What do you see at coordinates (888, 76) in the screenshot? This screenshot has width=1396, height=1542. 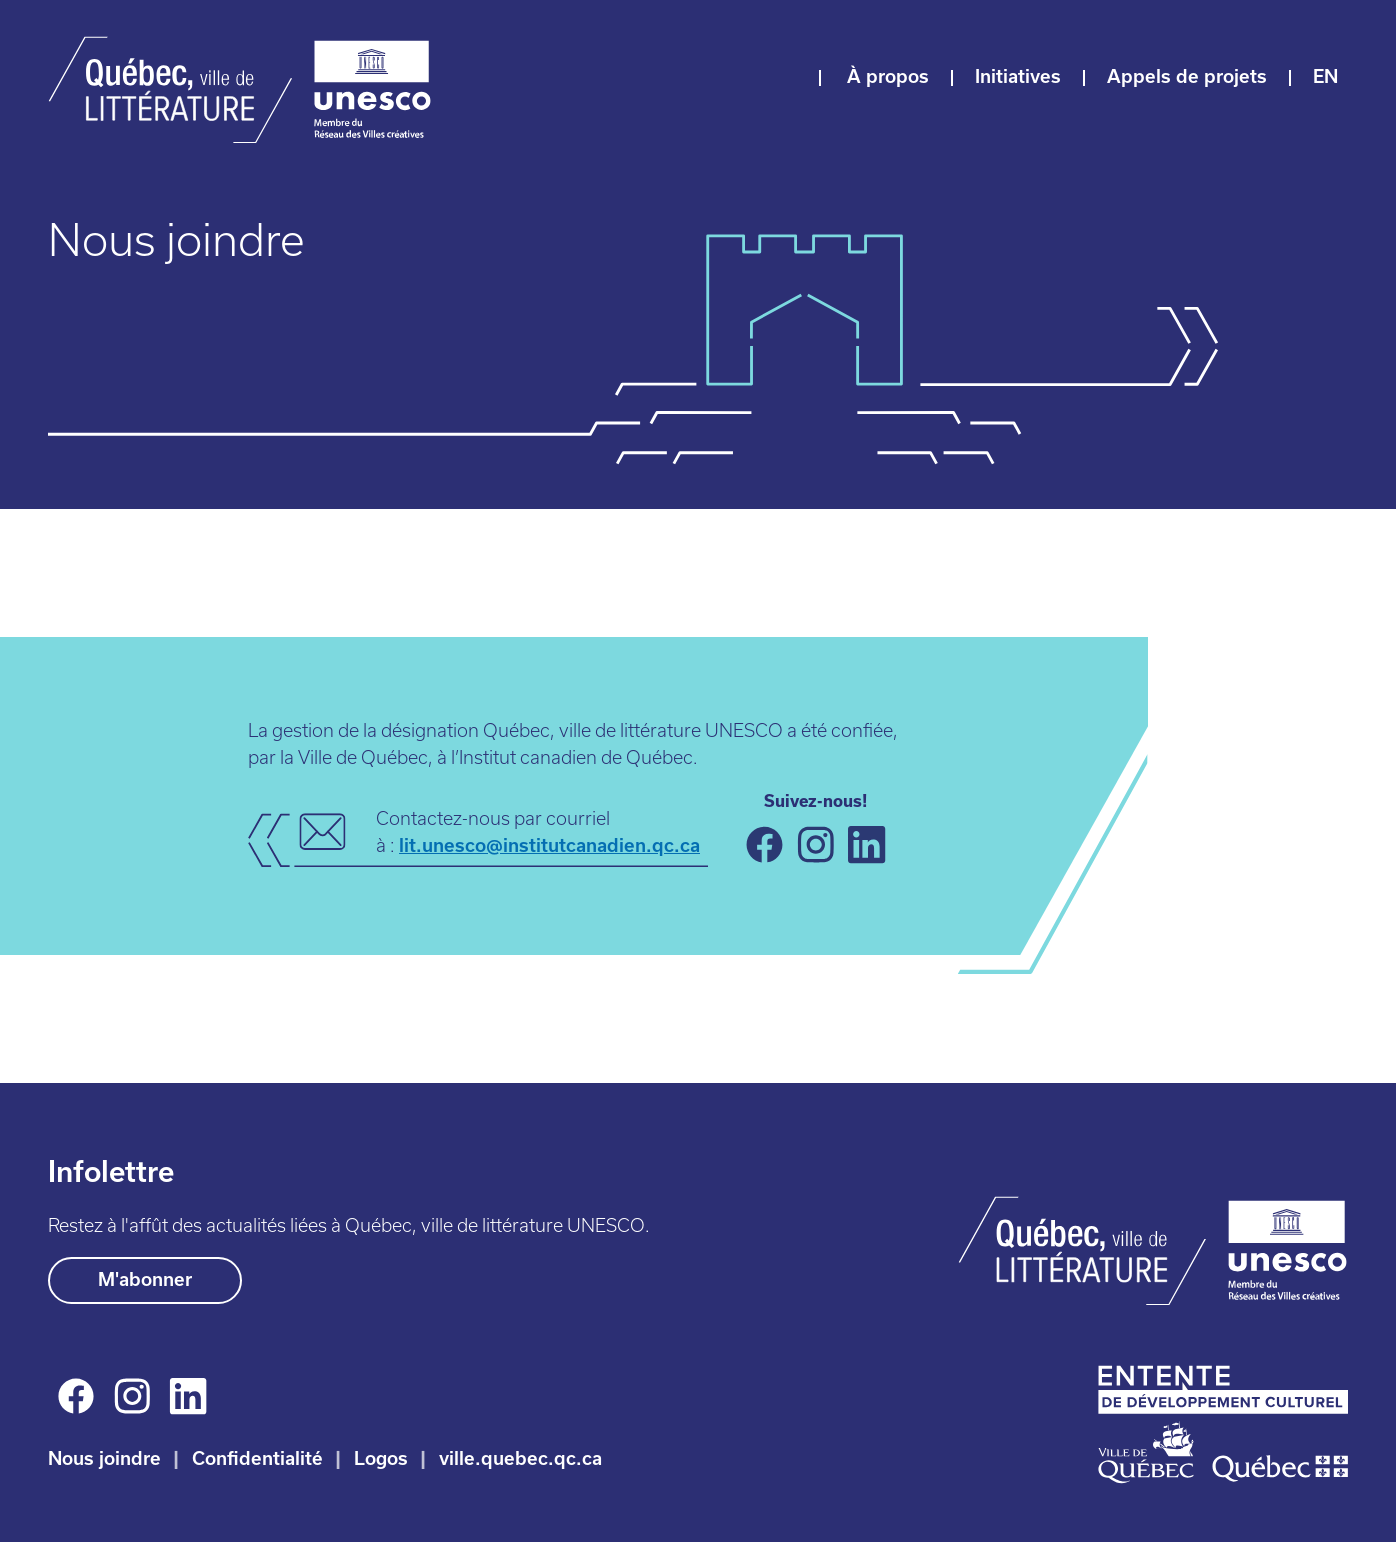 I see `À propos` at bounding box center [888, 76].